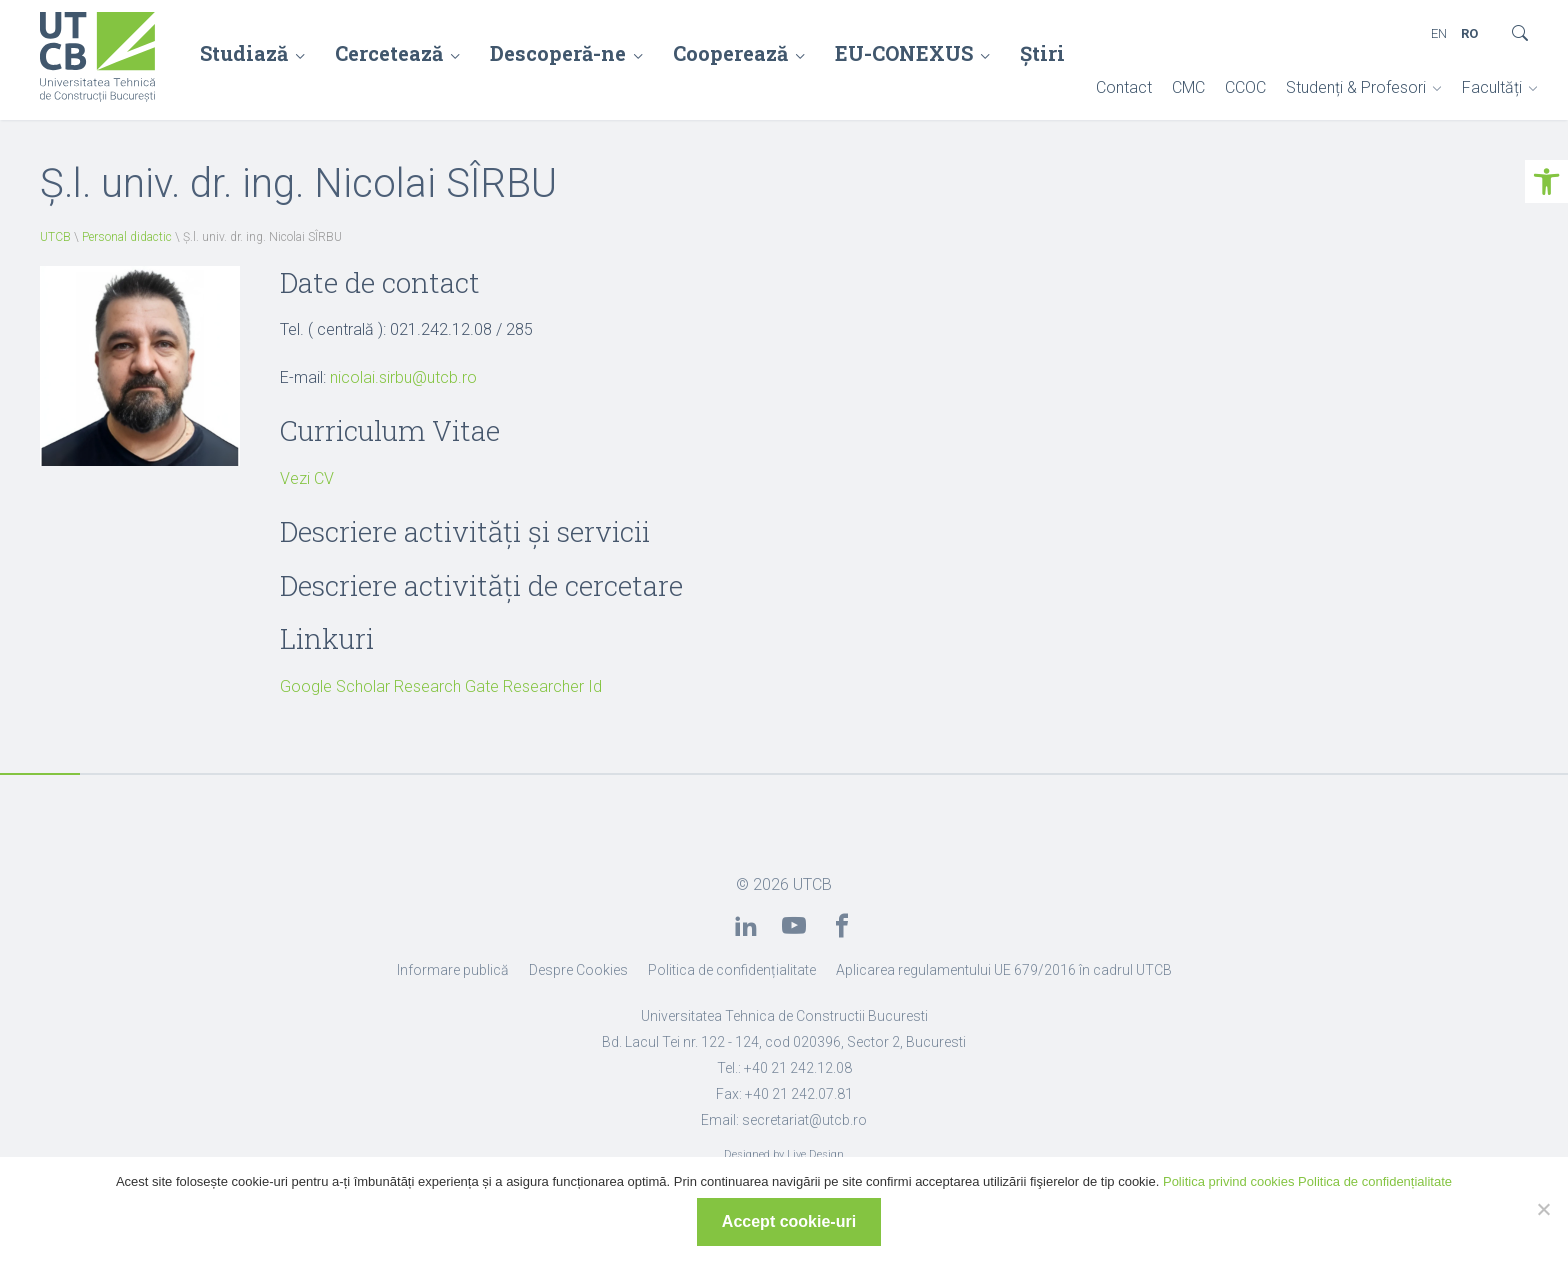 This screenshot has width=1568, height=1261. What do you see at coordinates (307, 478) in the screenshot?
I see `Vezi CV [link]` at bounding box center [307, 478].